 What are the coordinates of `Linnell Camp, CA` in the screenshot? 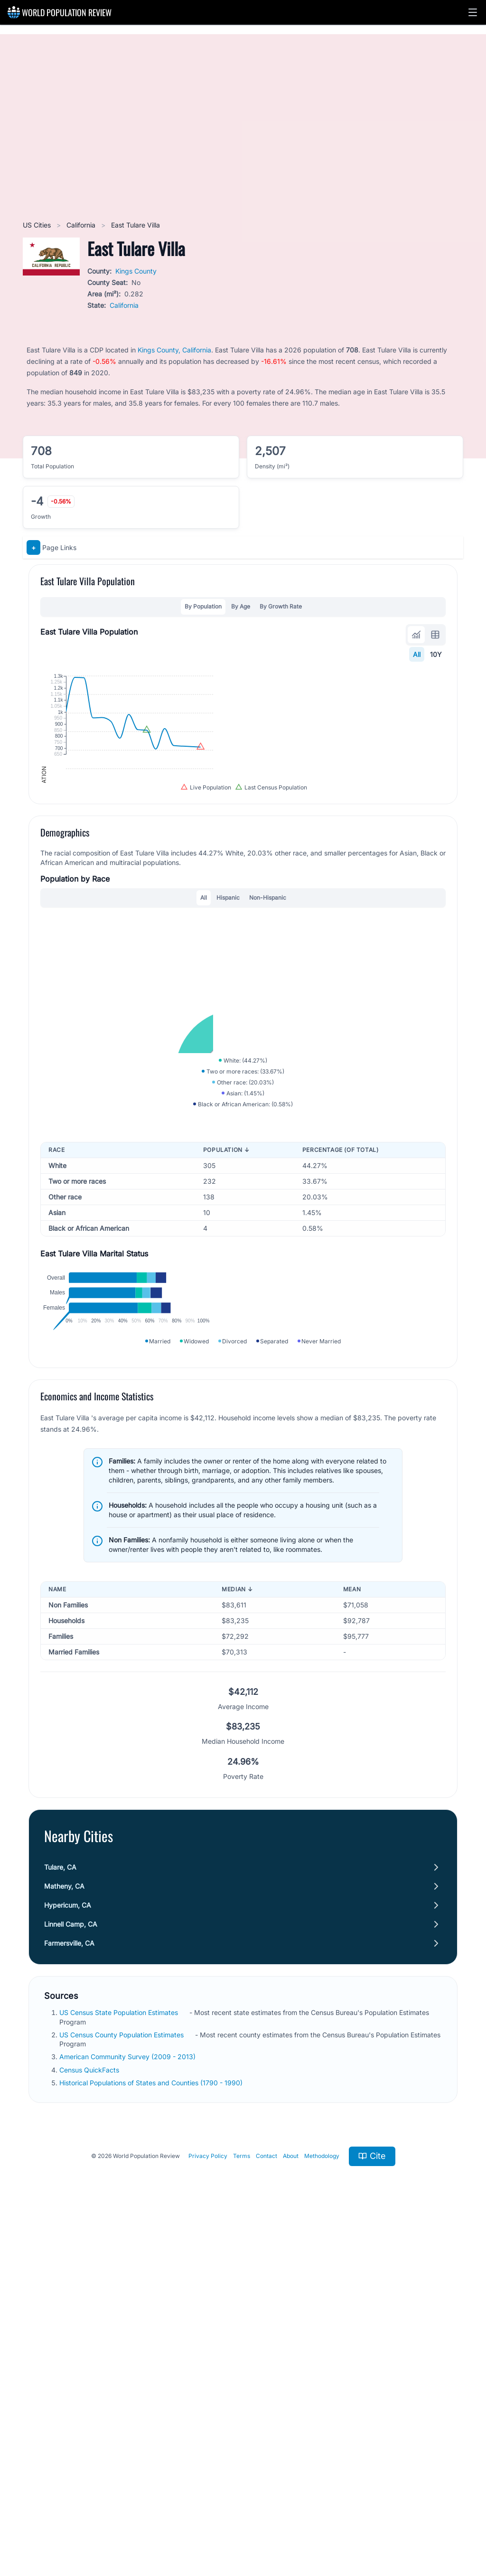 It's located at (70, 2274).